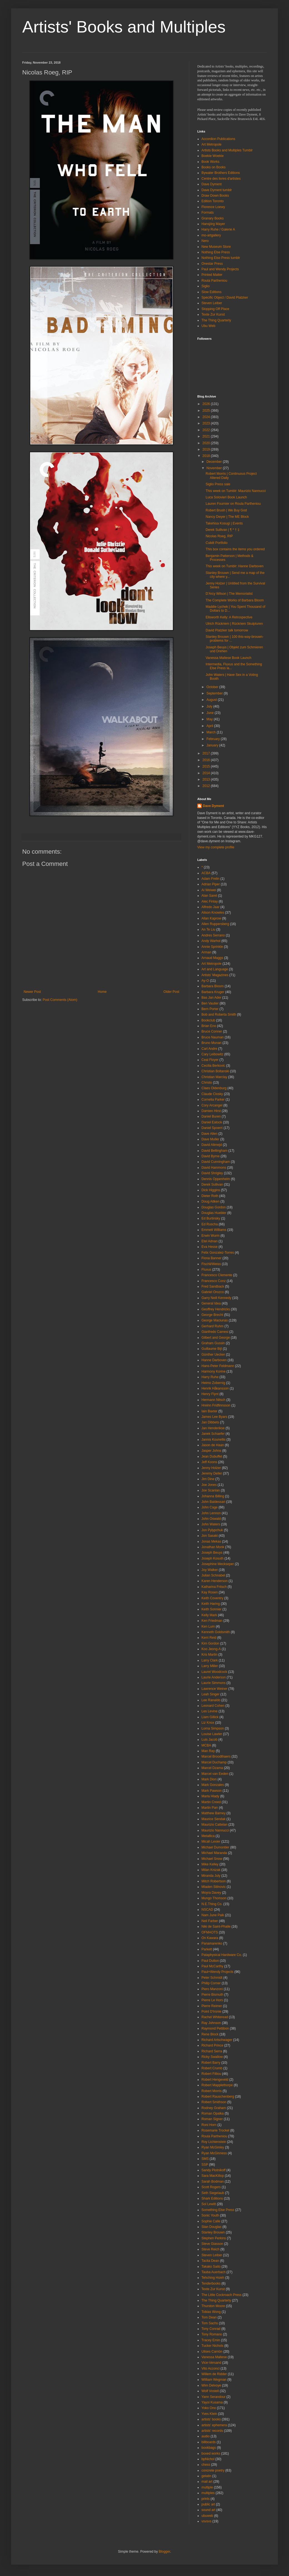 Image resolution: width=289 pixels, height=2576 pixels. What do you see at coordinates (218, 484) in the screenshot?
I see `Siglio Press sale` at bounding box center [218, 484].